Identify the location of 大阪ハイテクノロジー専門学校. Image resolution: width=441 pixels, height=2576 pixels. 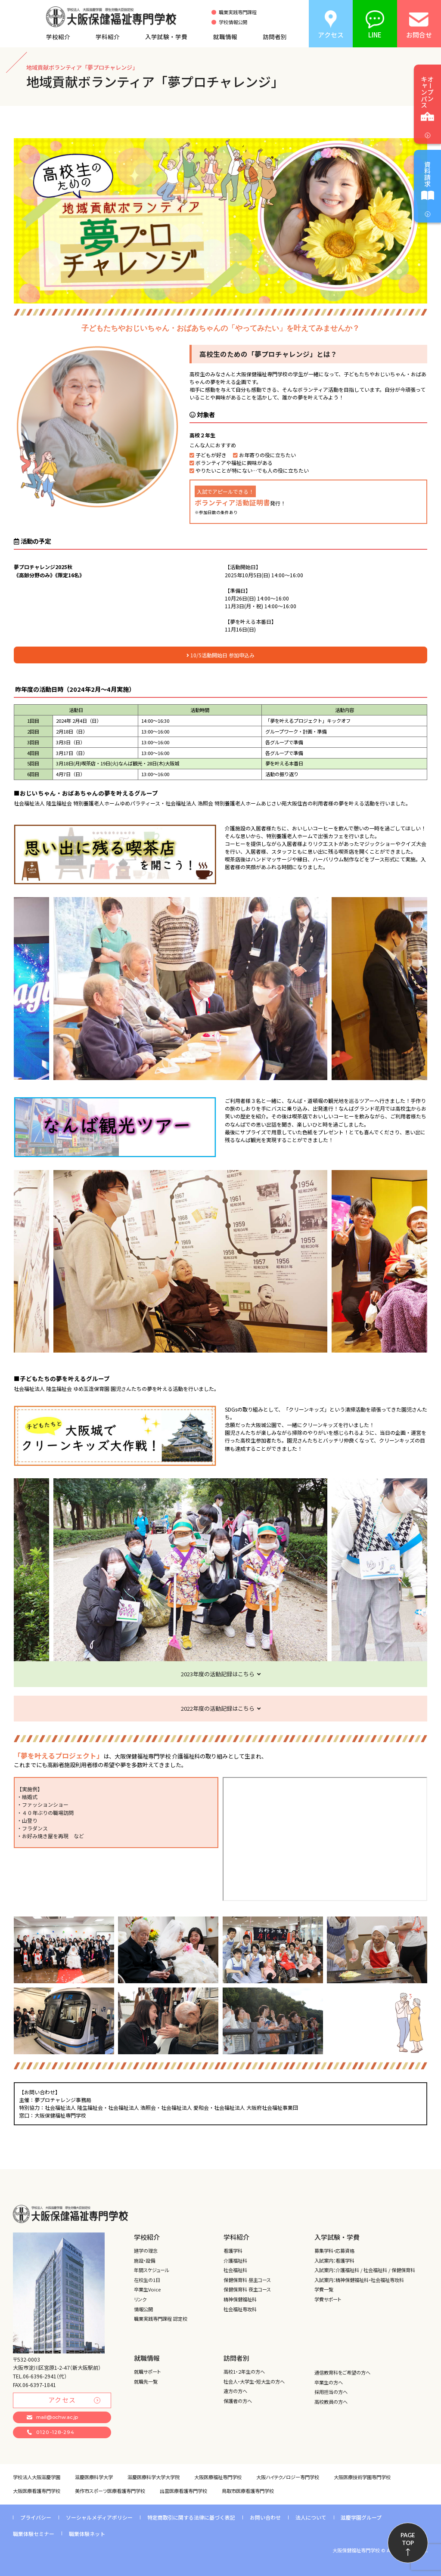
(287, 2477).